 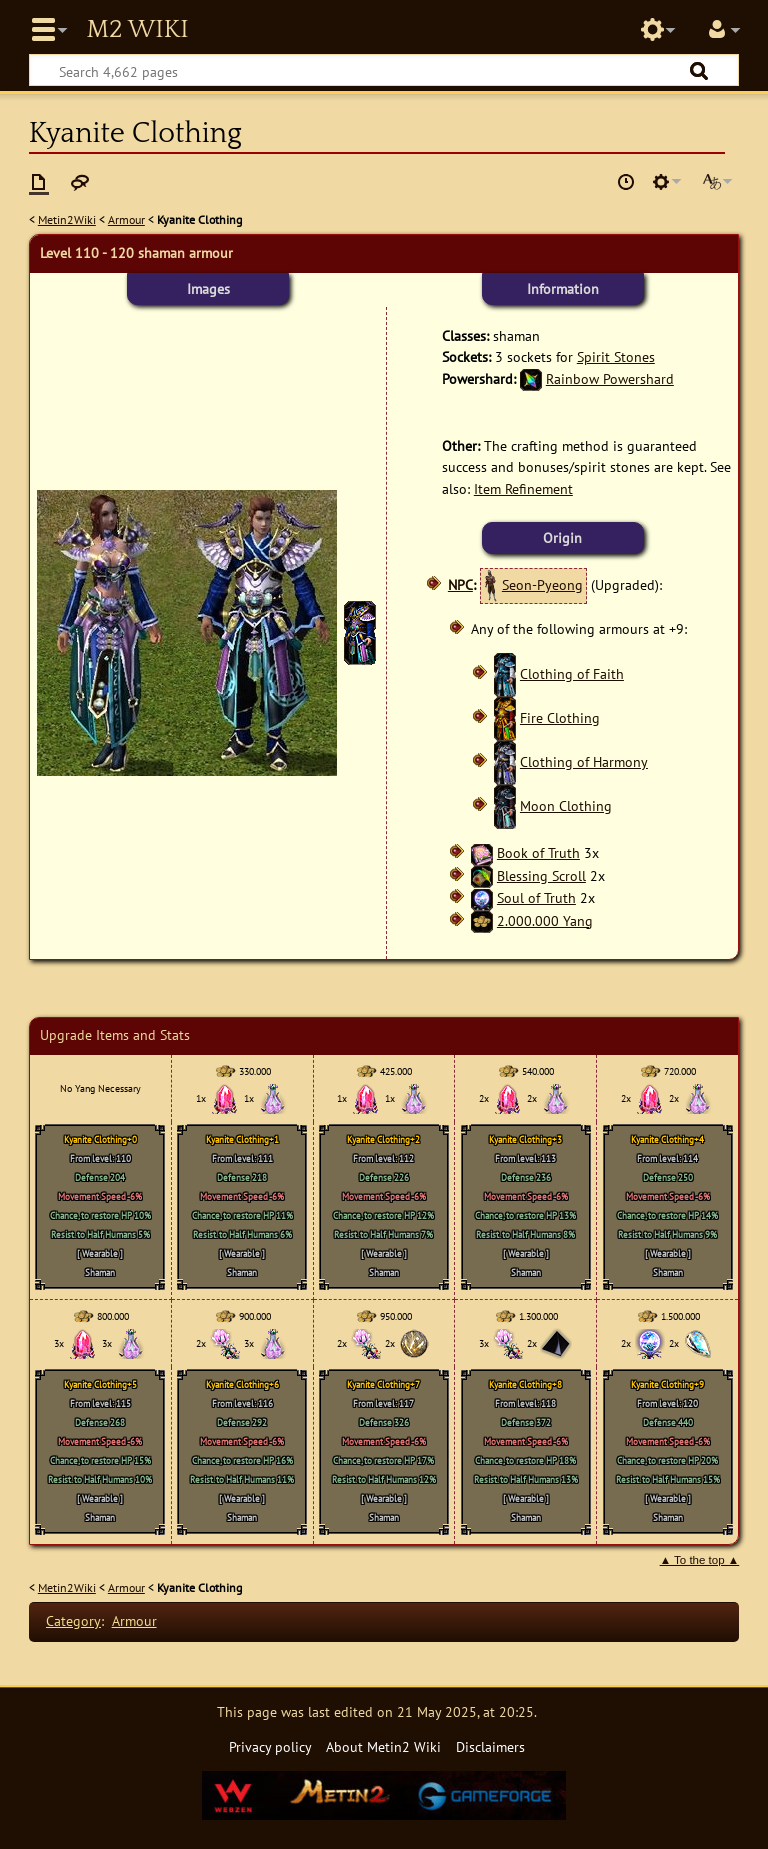 I want to click on Metin2Wiki, so click(x=67, y=219).